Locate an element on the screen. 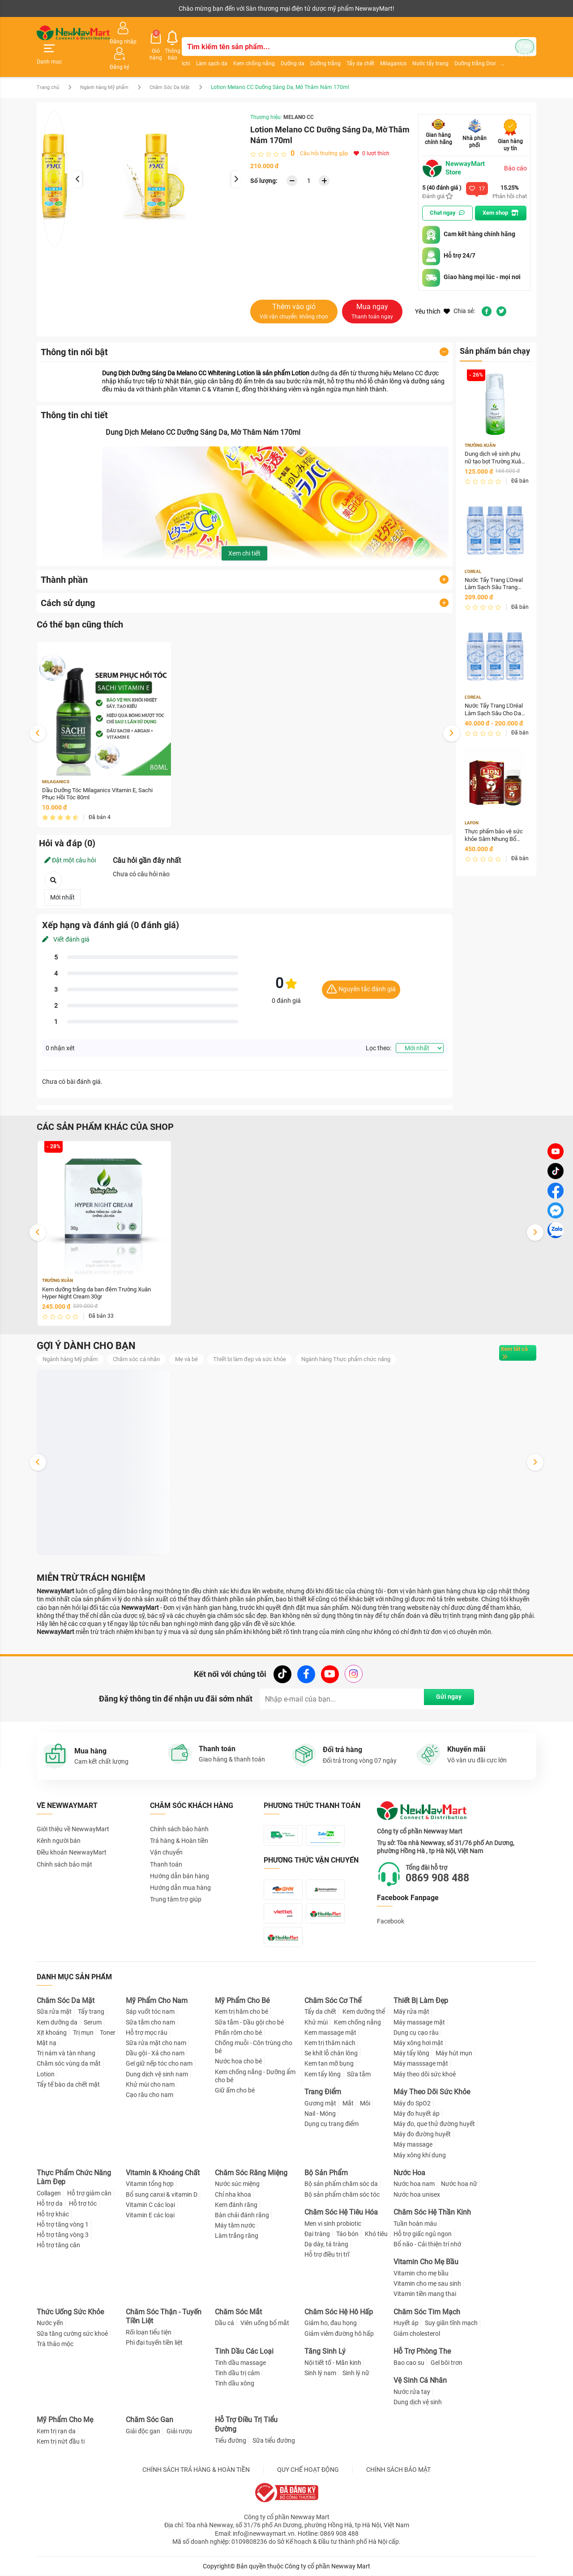 Image resolution: width=573 pixels, height=2576 pixels. 0869 908 488 is located at coordinates (444, 1862).